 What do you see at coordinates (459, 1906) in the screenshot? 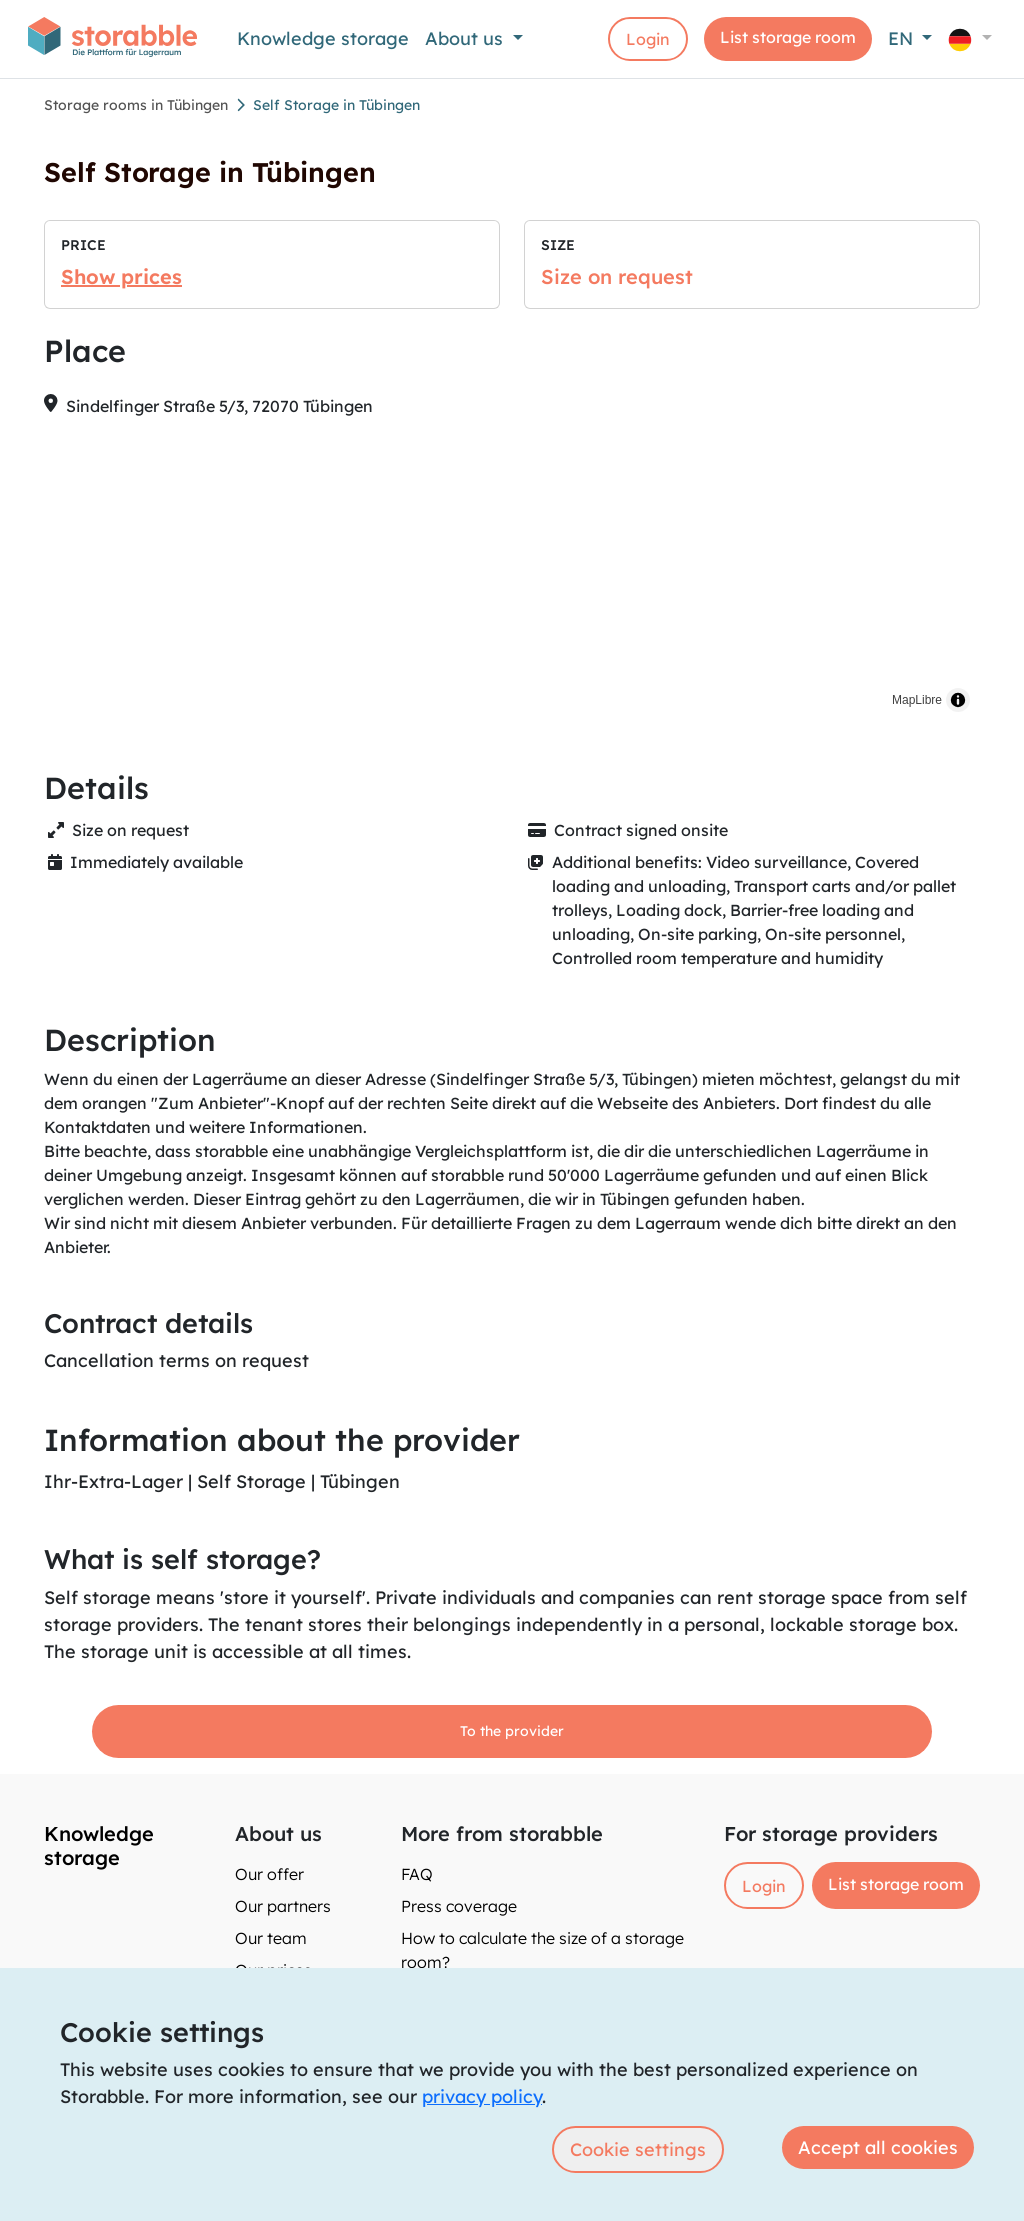
I see `Press coverage` at bounding box center [459, 1906].